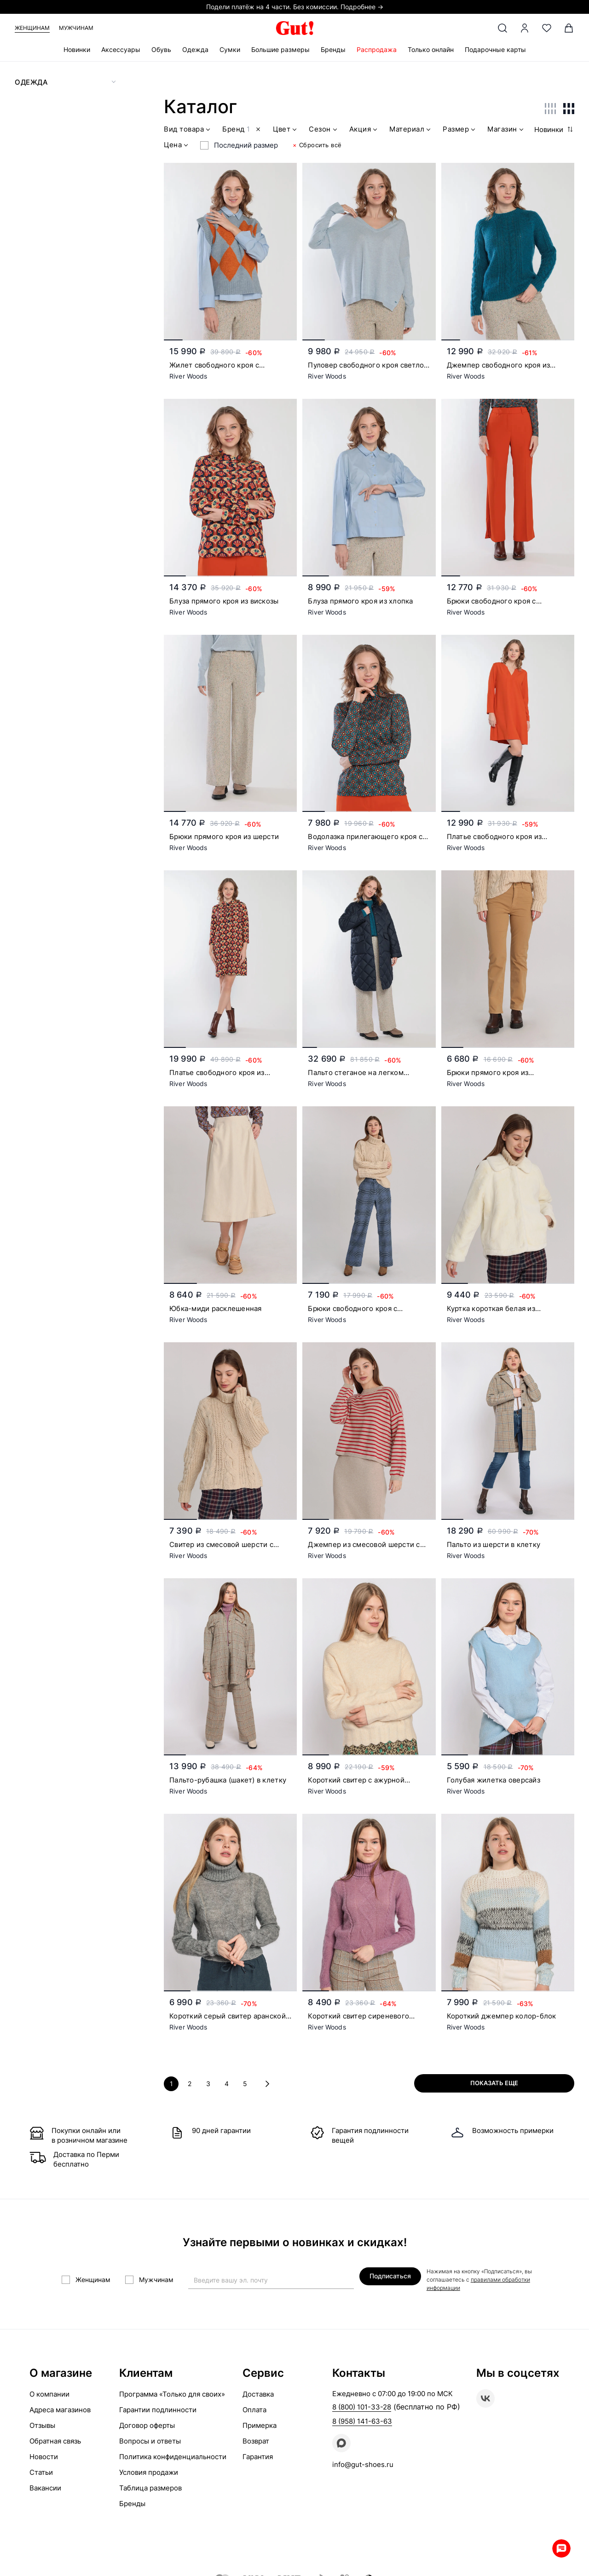  Describe the element at coordinates (43, 2456) in the screenshot. I see `Новости` at that location.